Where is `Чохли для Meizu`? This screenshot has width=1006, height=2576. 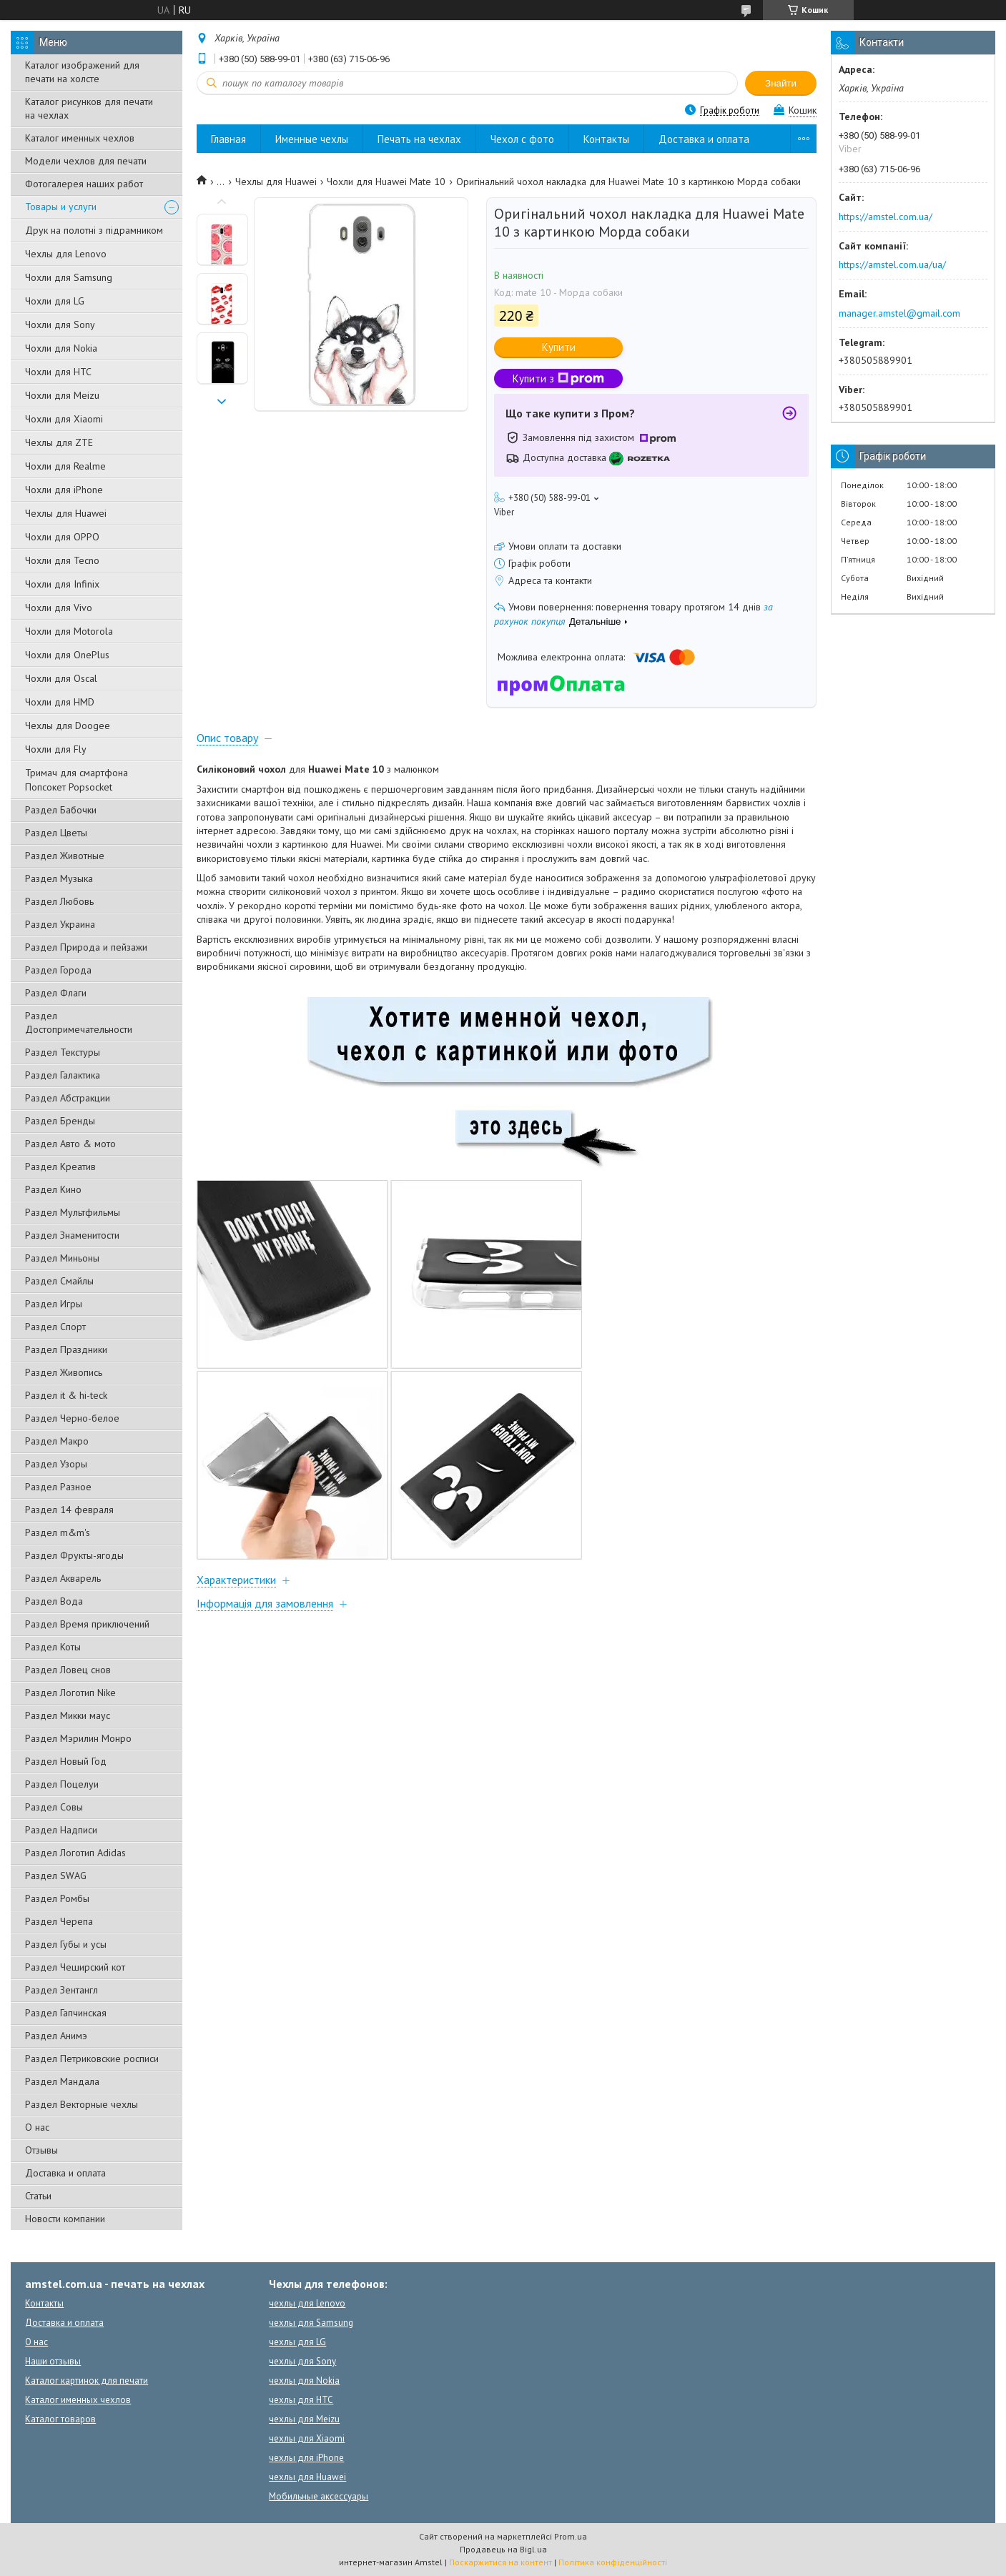 Чохли для Meizu is located at coordinates (62, 395).